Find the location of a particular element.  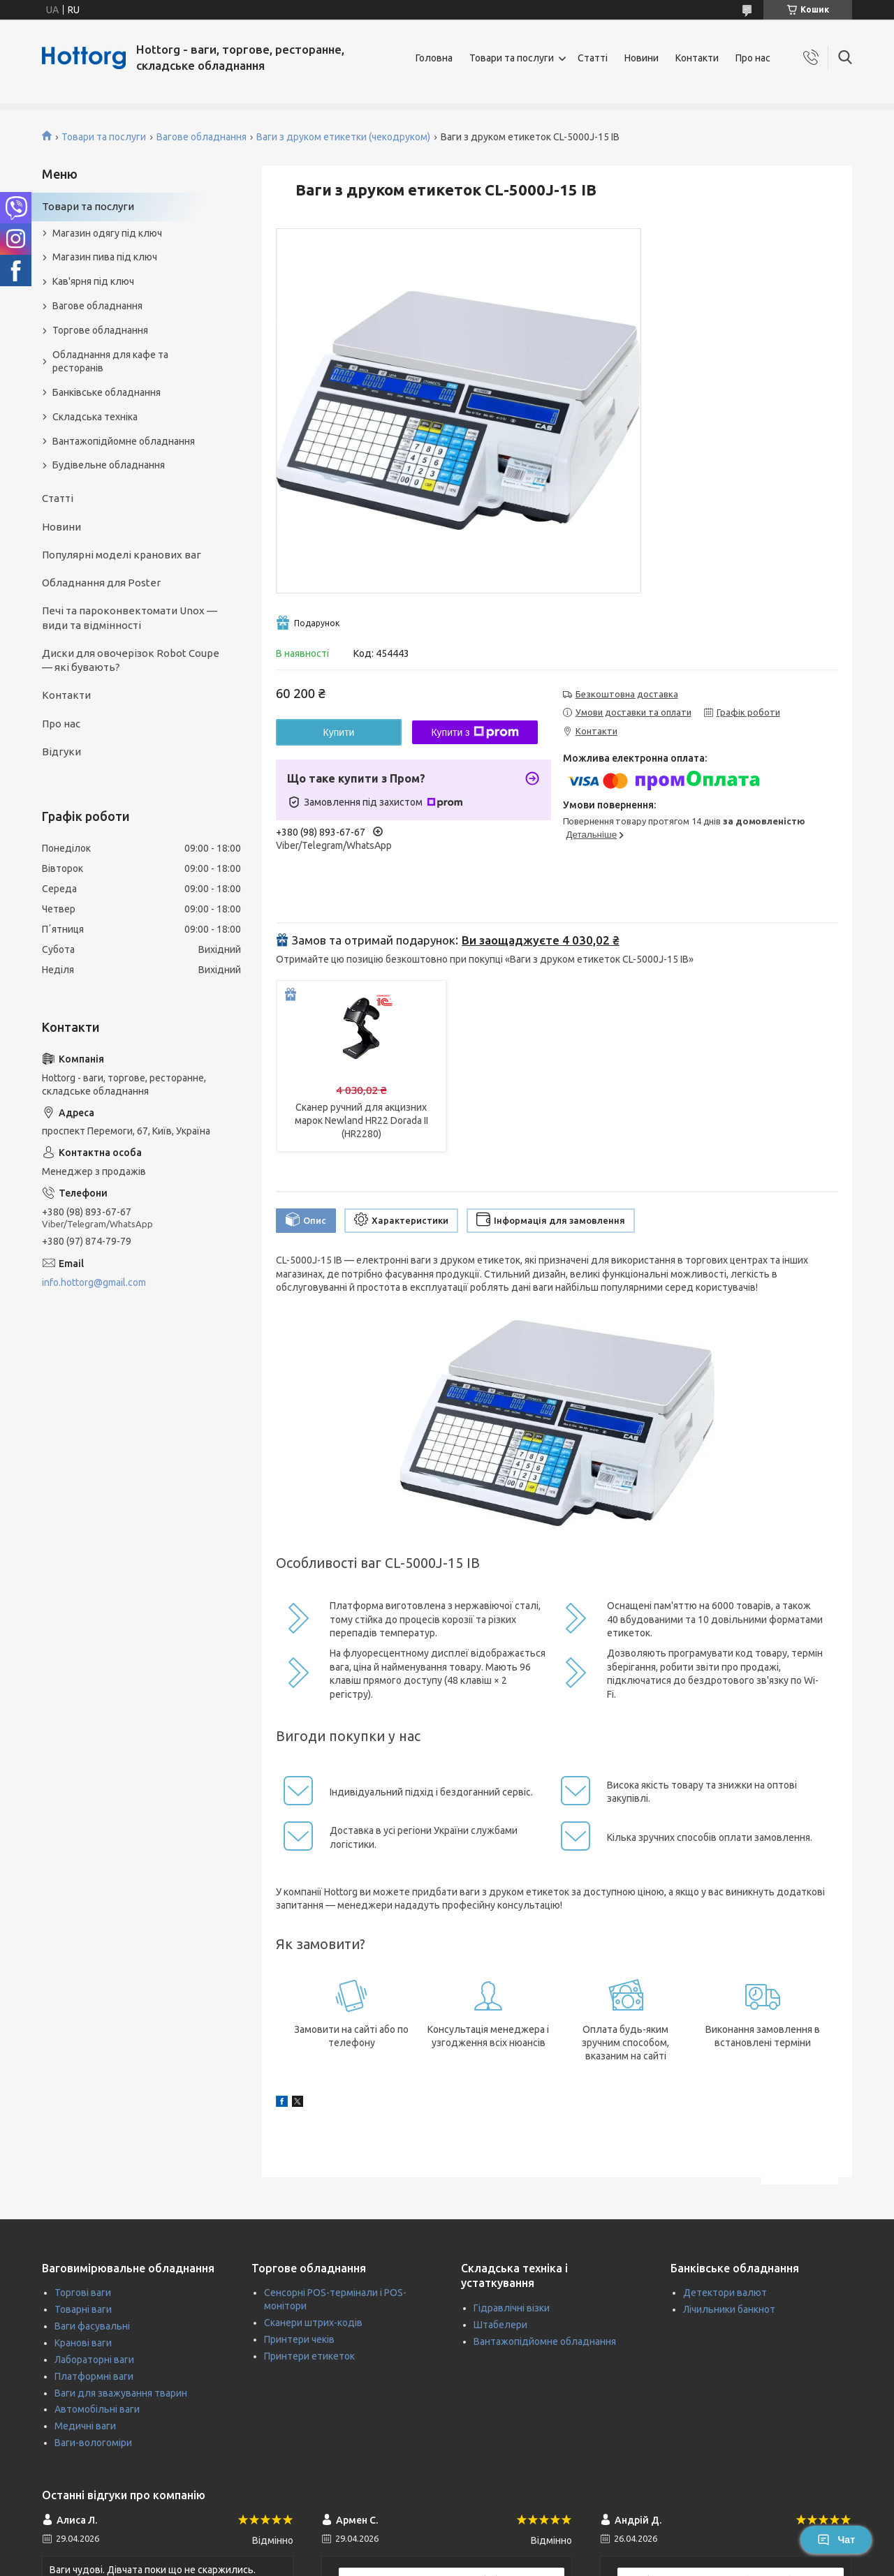

Принтери етикеток is located at coordinates (309, 2356).